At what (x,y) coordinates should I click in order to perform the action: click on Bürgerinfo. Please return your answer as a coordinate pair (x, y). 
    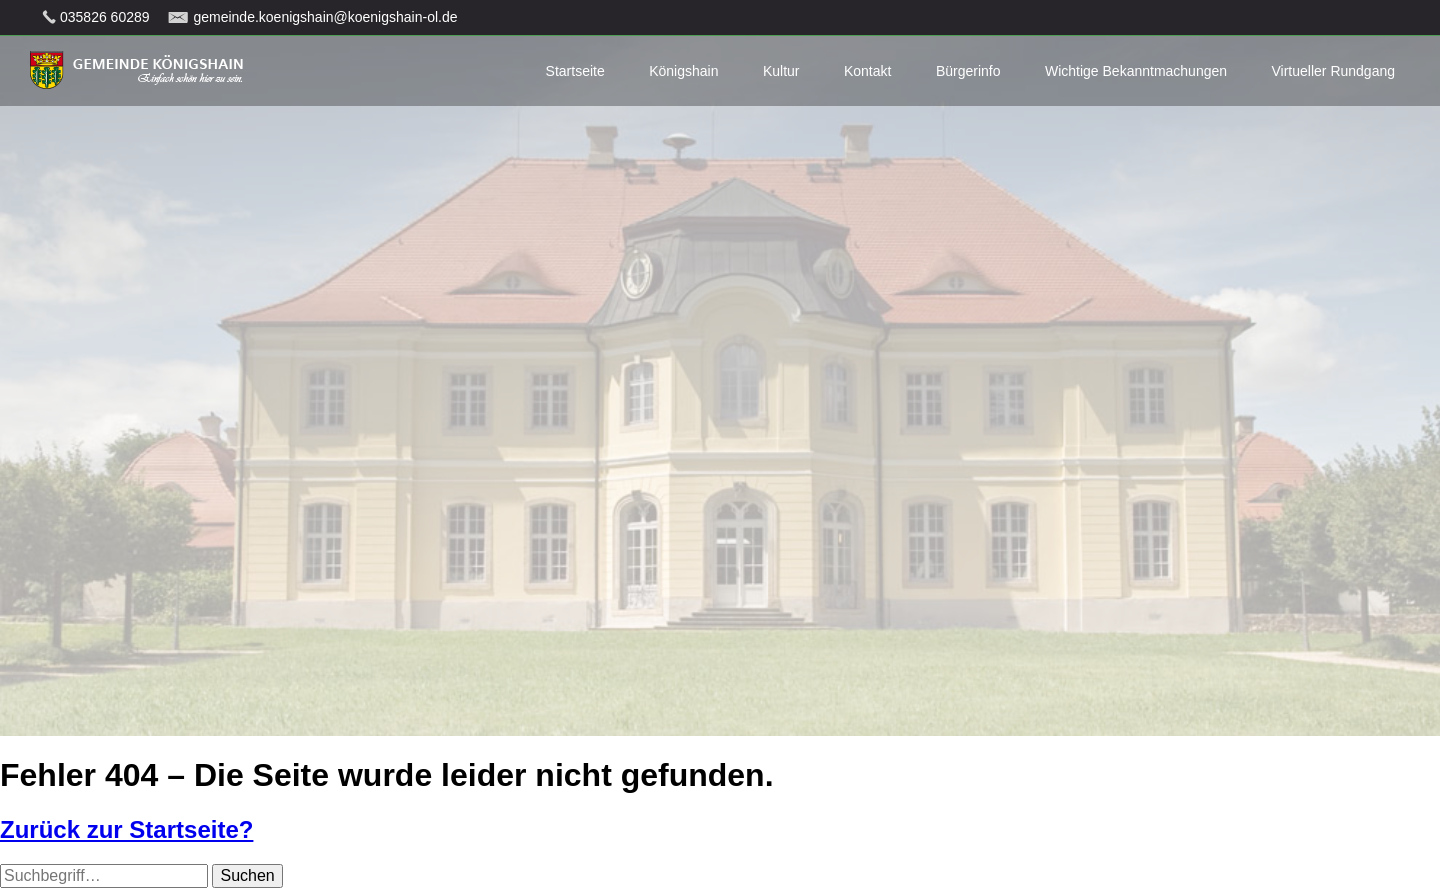
    Looking at the image, I should click on (968, 71).